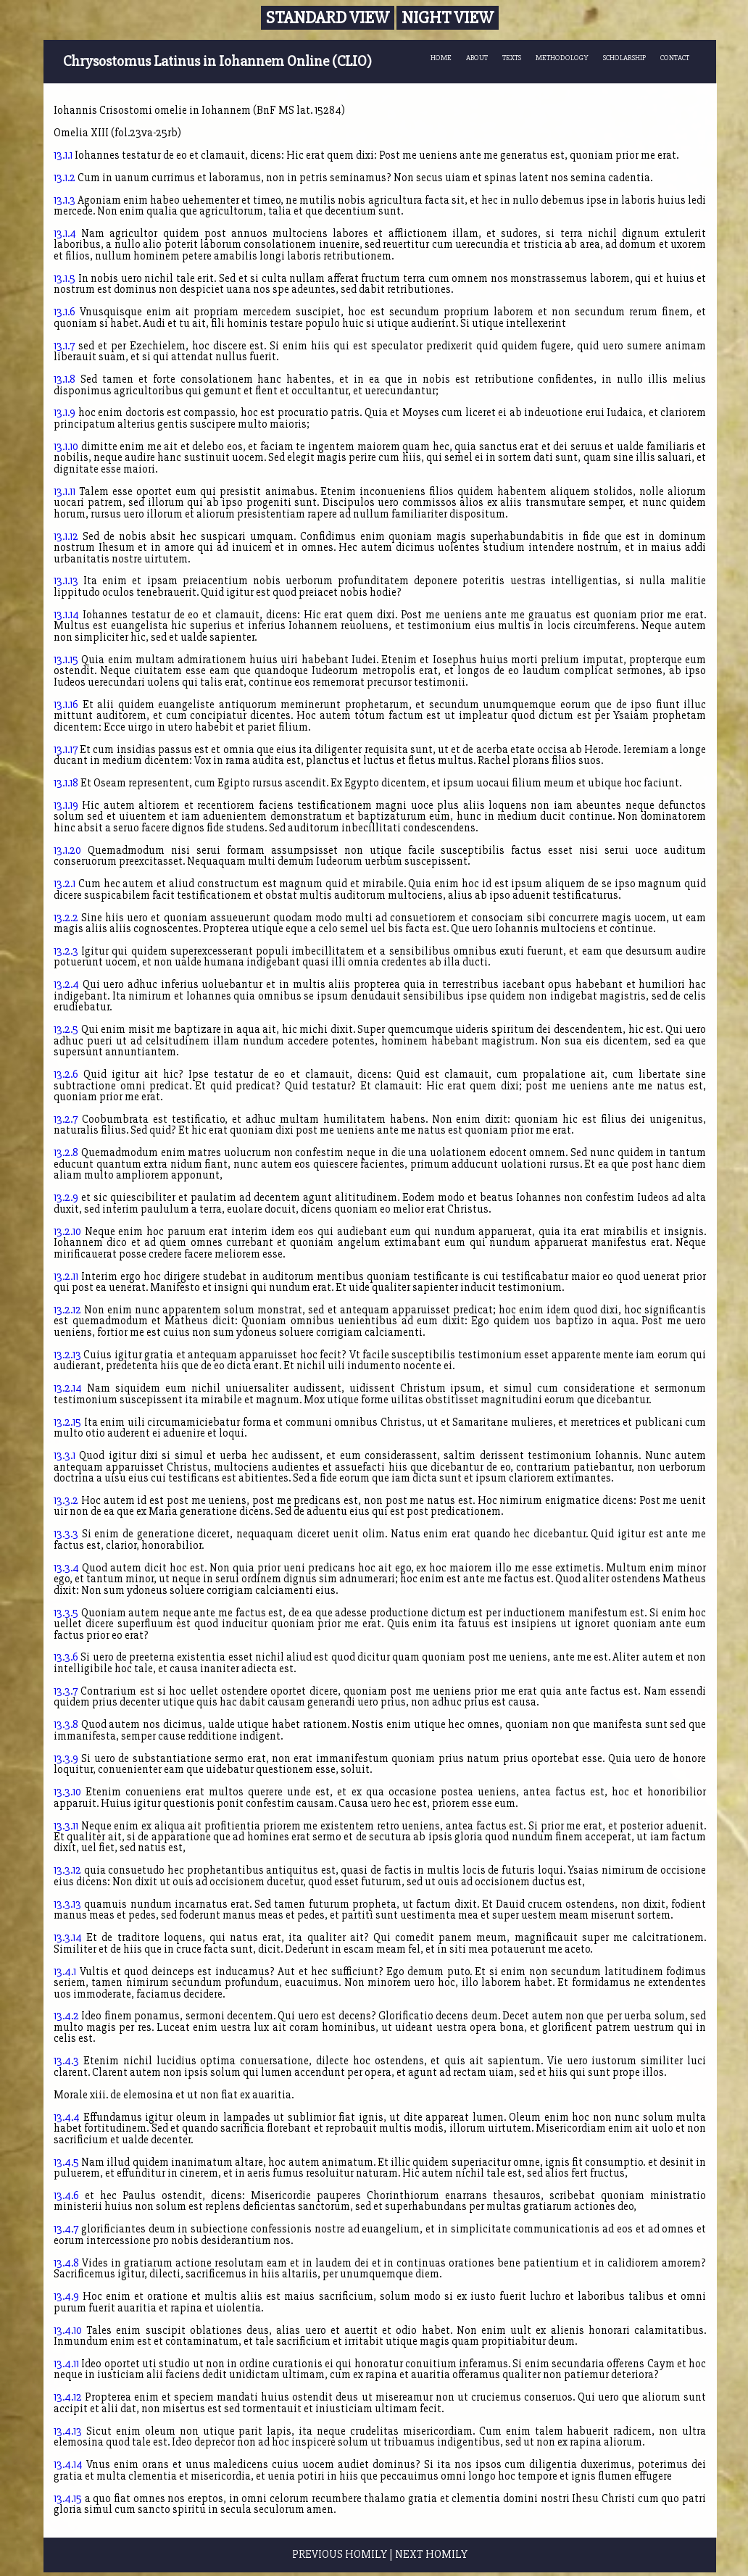  I want to click on 13.4.14, so click(68, 2465).